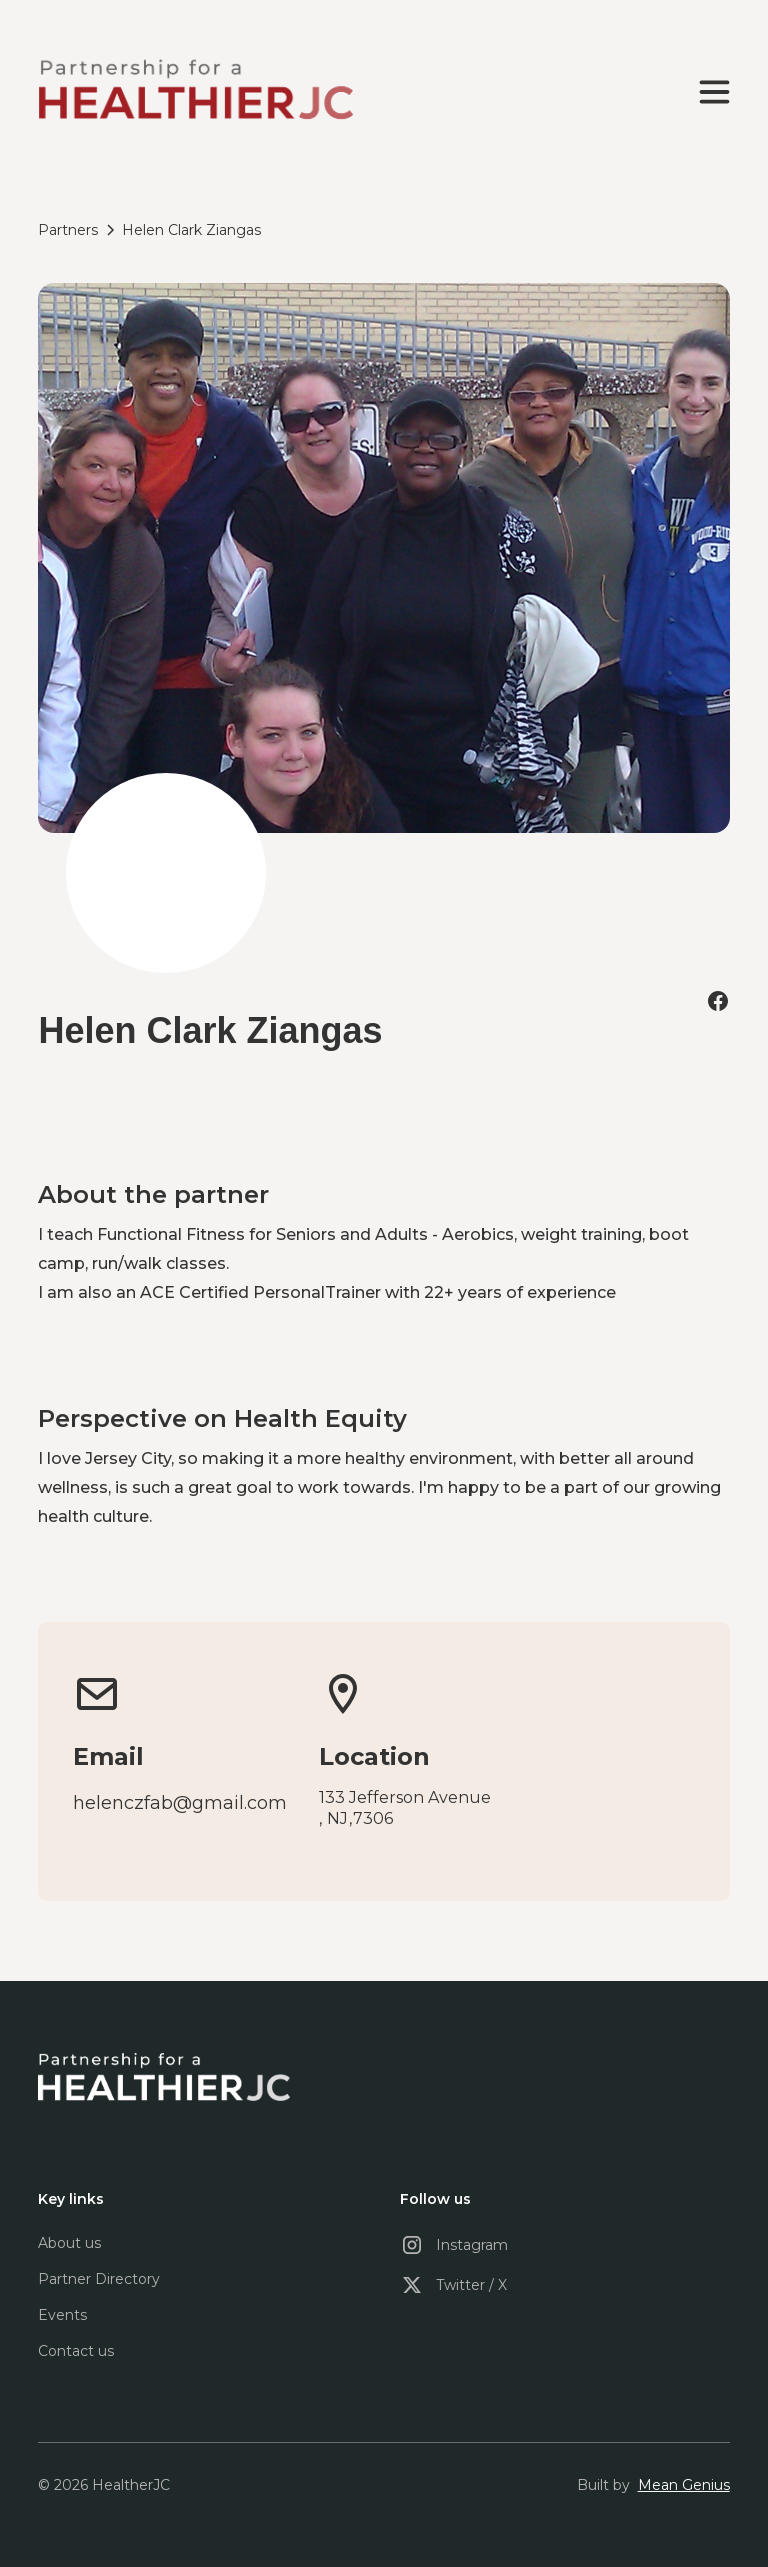 The width and height of the screenshot is (768, 2567). I want to click on Partner Directory, so click(99, 2279).